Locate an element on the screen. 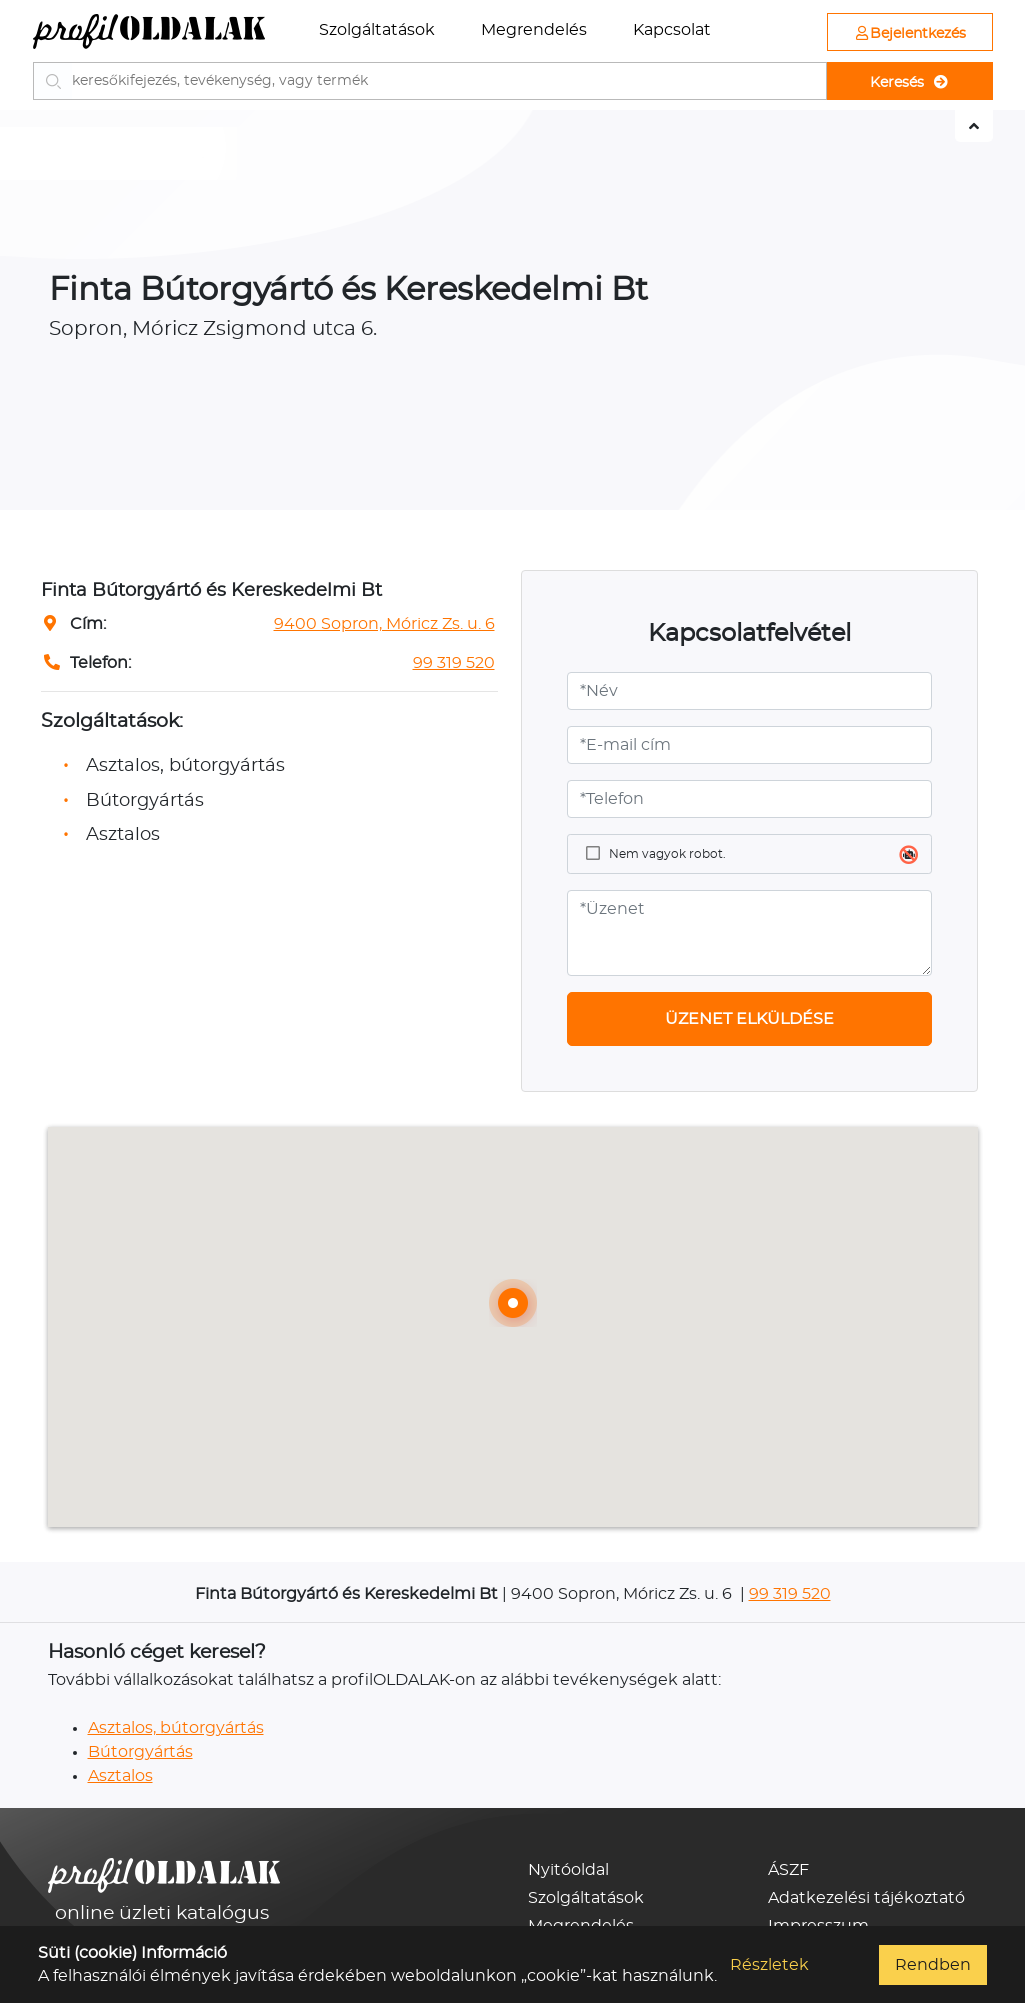  ÁSZF is located at coordinates (788, 1870).